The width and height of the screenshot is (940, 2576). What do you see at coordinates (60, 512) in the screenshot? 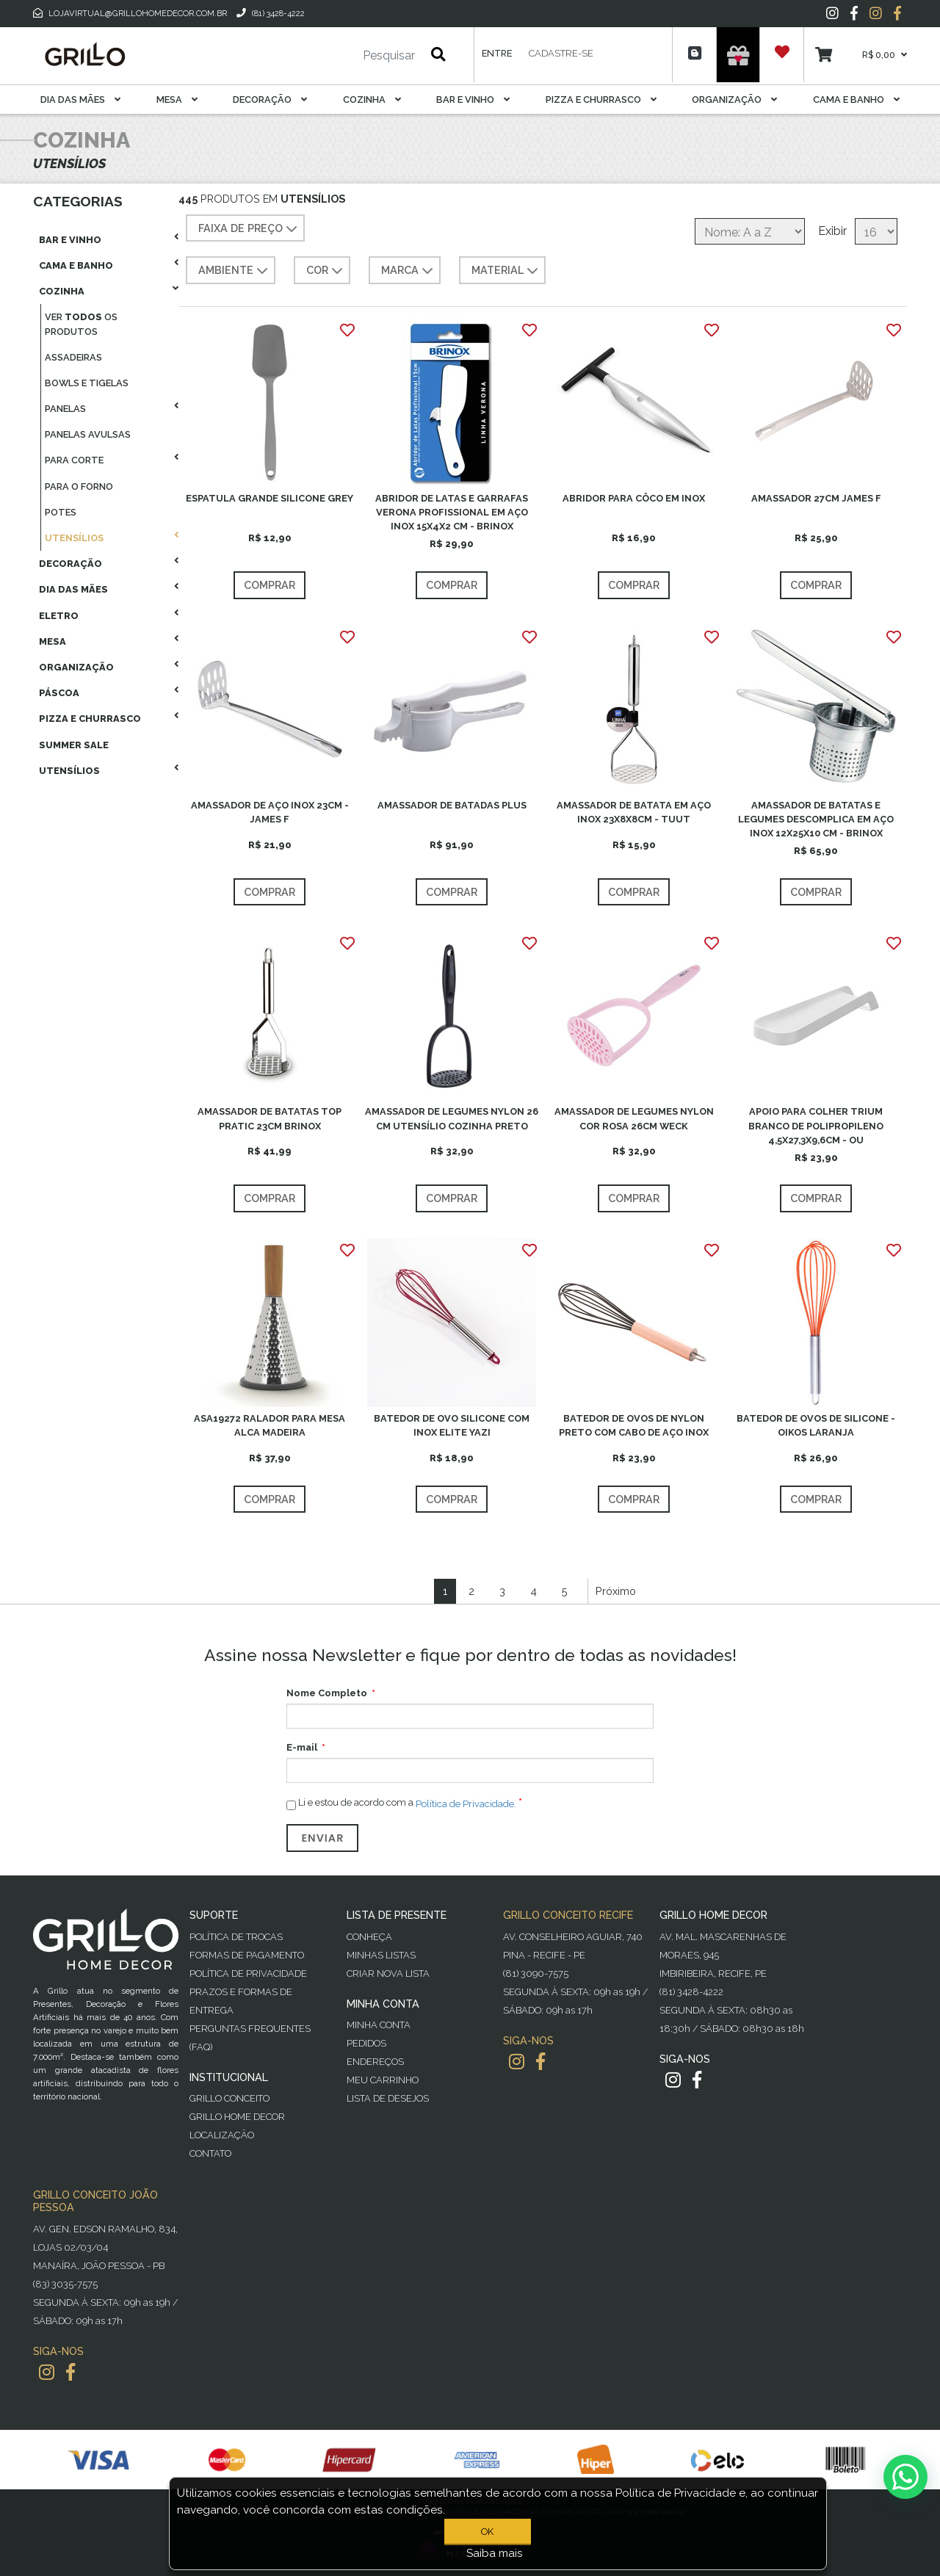
I see `Potes` at bounding box center [60, 512].